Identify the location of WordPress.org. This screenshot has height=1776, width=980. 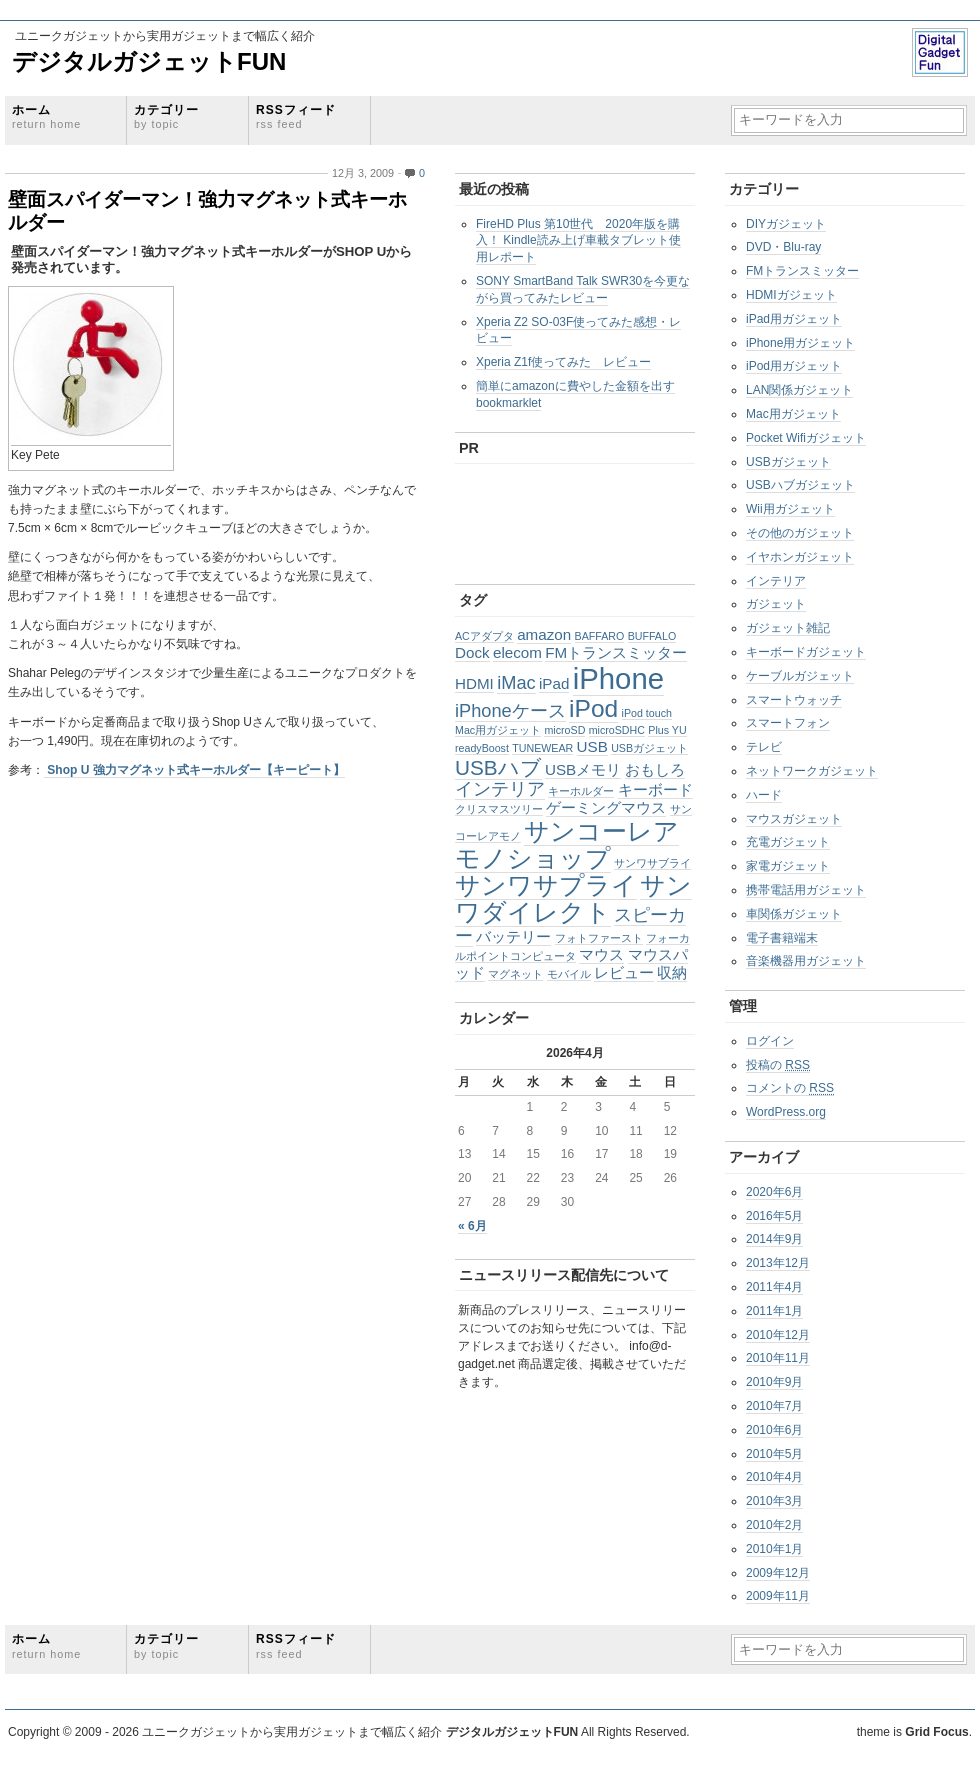
(786, 1112).